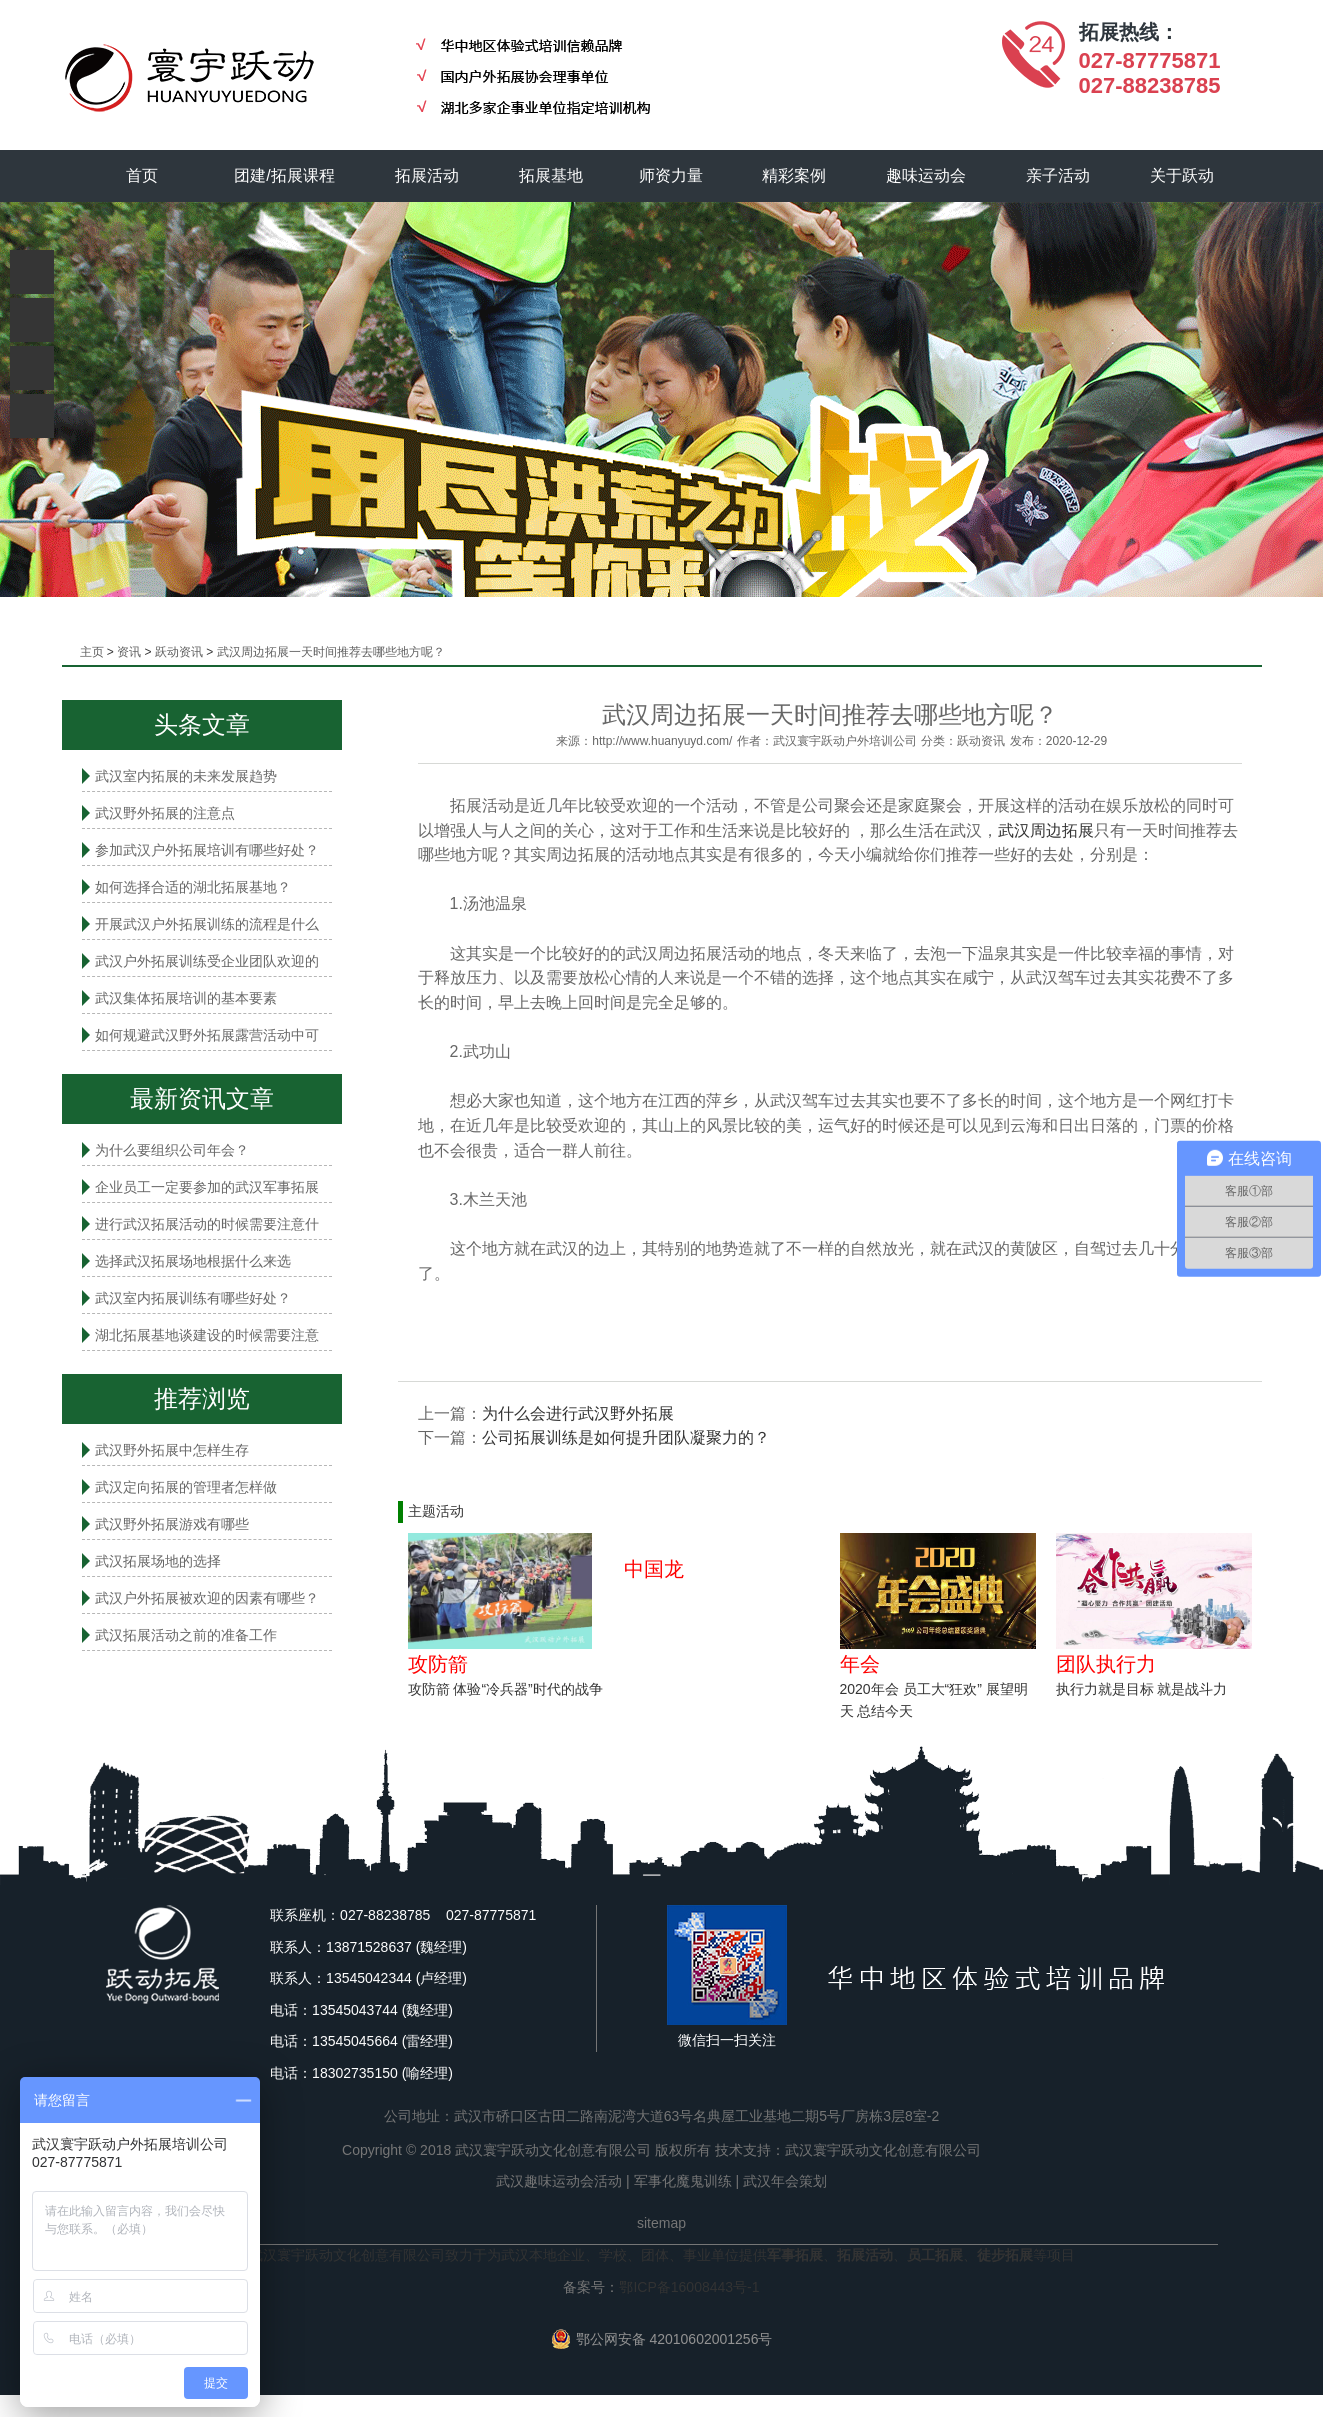 This screenshot has height=2417, width=1323. I want to click on 为什么要组织公司年会？, so click(172, 1150).